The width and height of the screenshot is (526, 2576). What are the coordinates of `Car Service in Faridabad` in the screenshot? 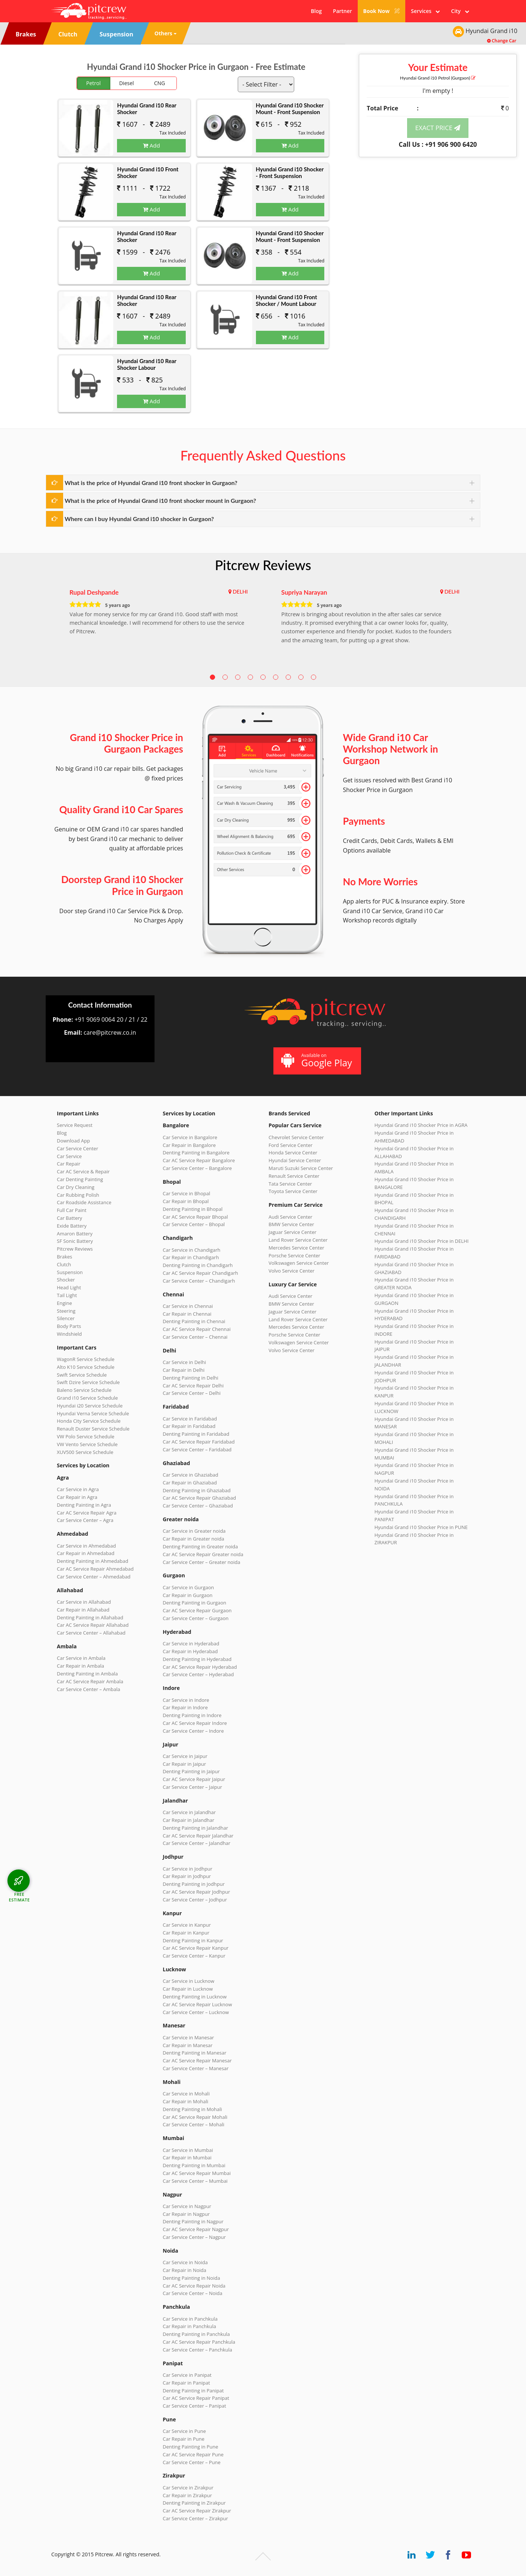 It's located at (190, 1418).